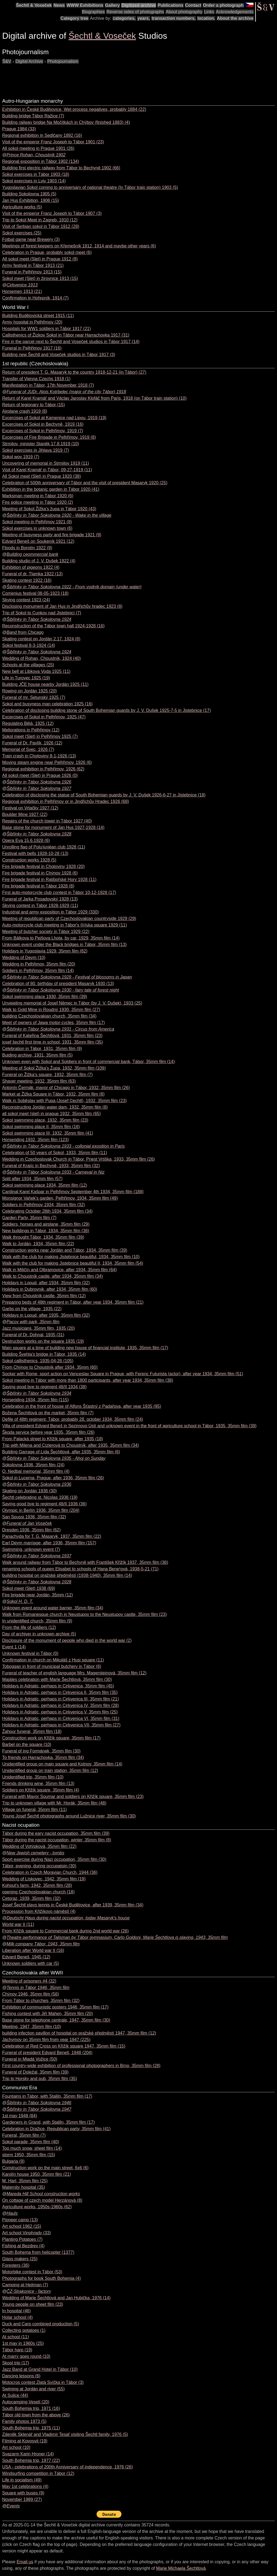 This screenshot has width=277, height=2576. I want to click on At marry goes round (10), so click(26, 2356).